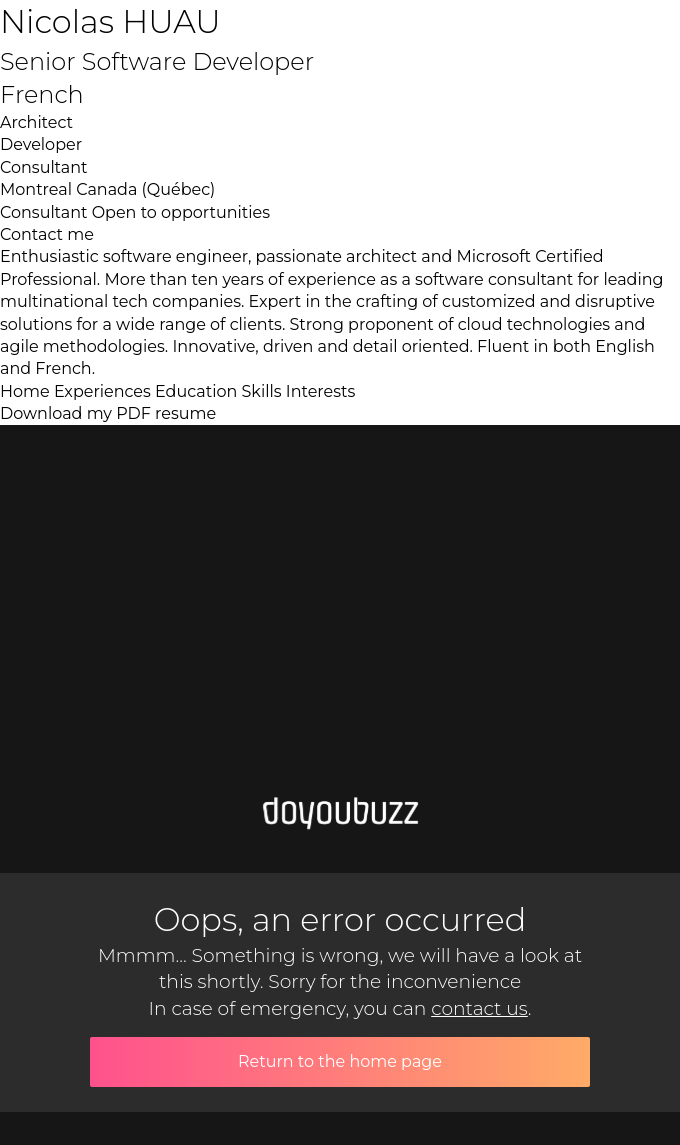 The width and height of the screenshot is (680, 1145). Describe the element at coordinates (47, 234) in the screenshot. I see `Contact me` at that location.